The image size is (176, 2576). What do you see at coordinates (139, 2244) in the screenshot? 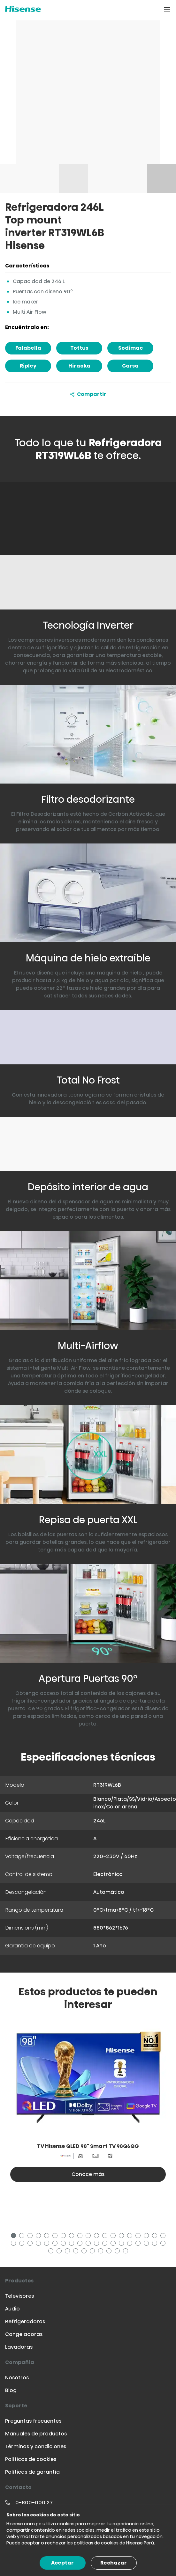
I see `35` at bounding box center [139, 2244].